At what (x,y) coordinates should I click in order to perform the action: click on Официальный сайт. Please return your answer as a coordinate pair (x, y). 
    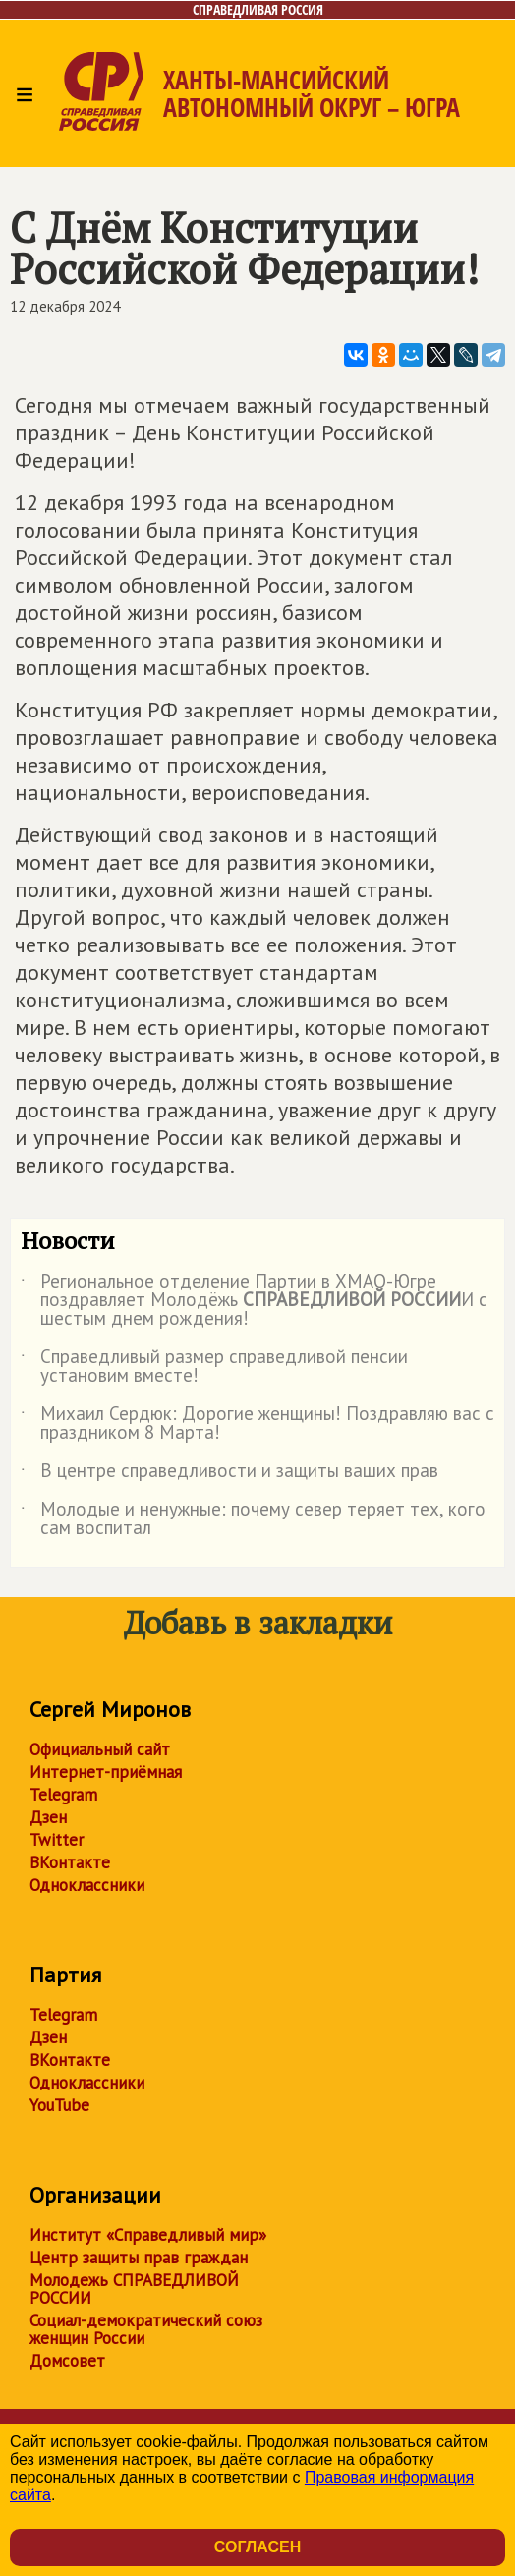
    Looking at the image, I should click on (99, 1749).